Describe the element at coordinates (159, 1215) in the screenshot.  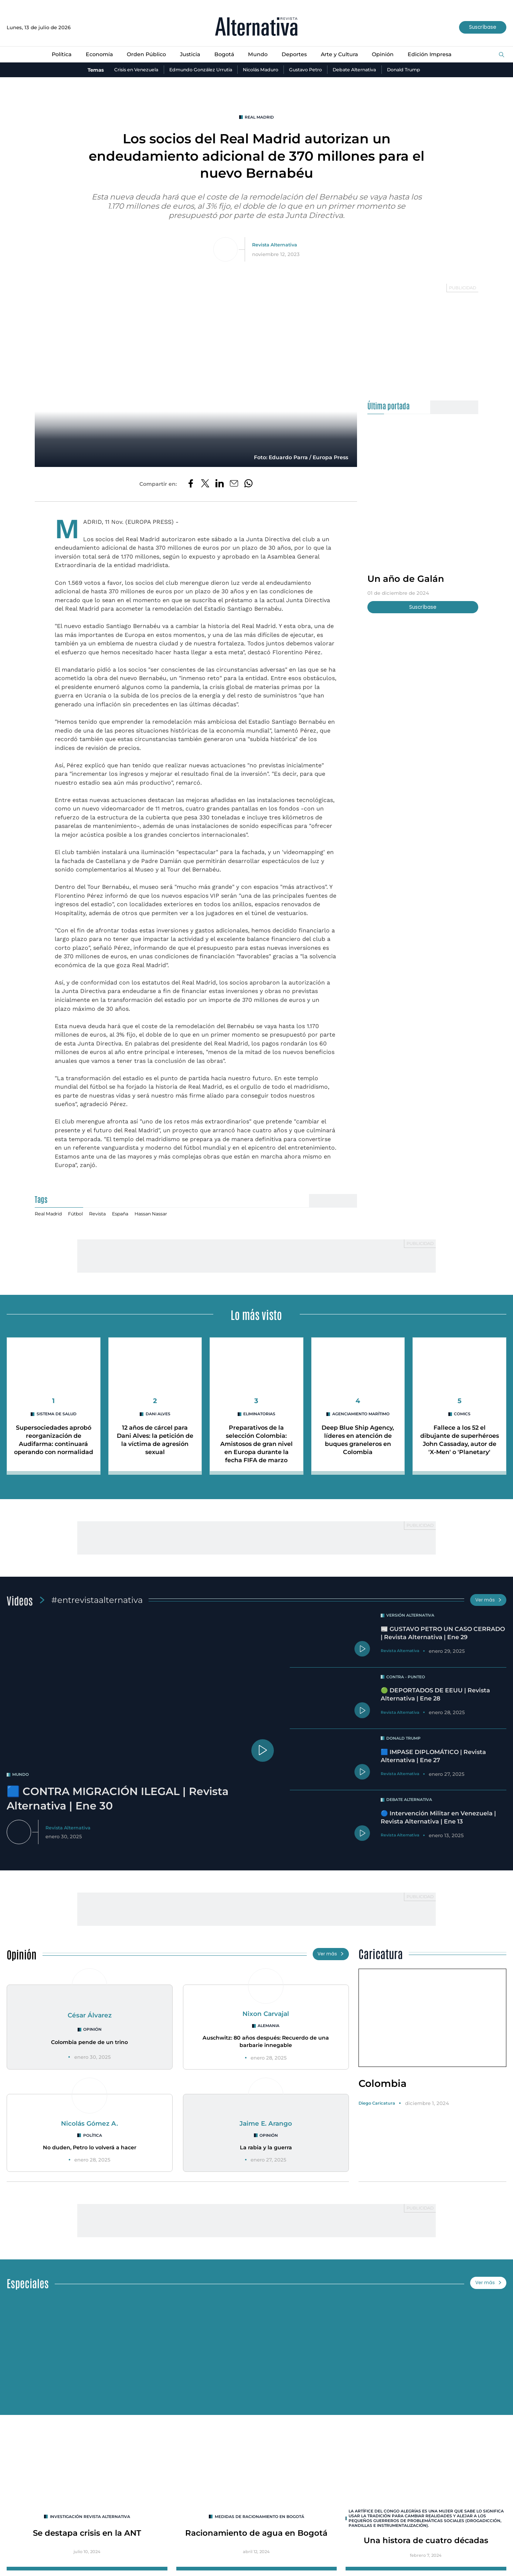
I see `Hassan Nassar` at that location.